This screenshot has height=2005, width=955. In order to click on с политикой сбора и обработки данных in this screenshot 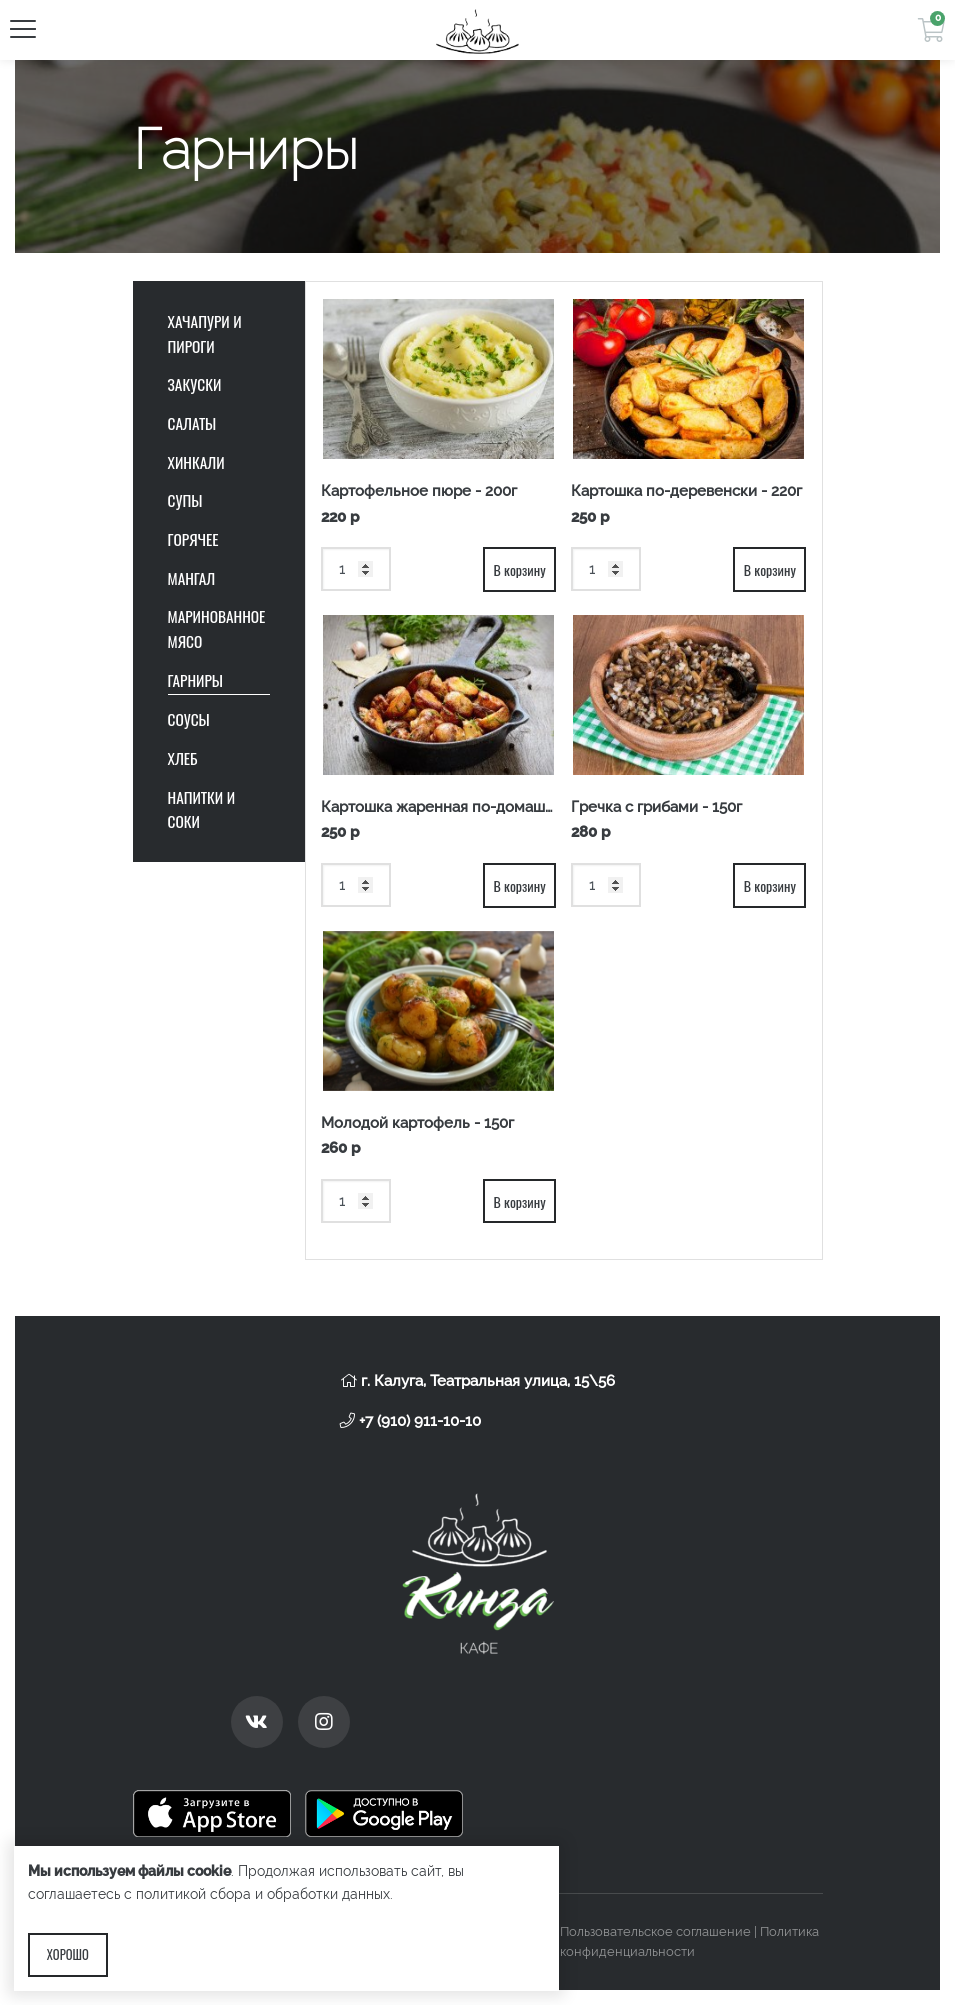, I will do `click(257, 1894)`.